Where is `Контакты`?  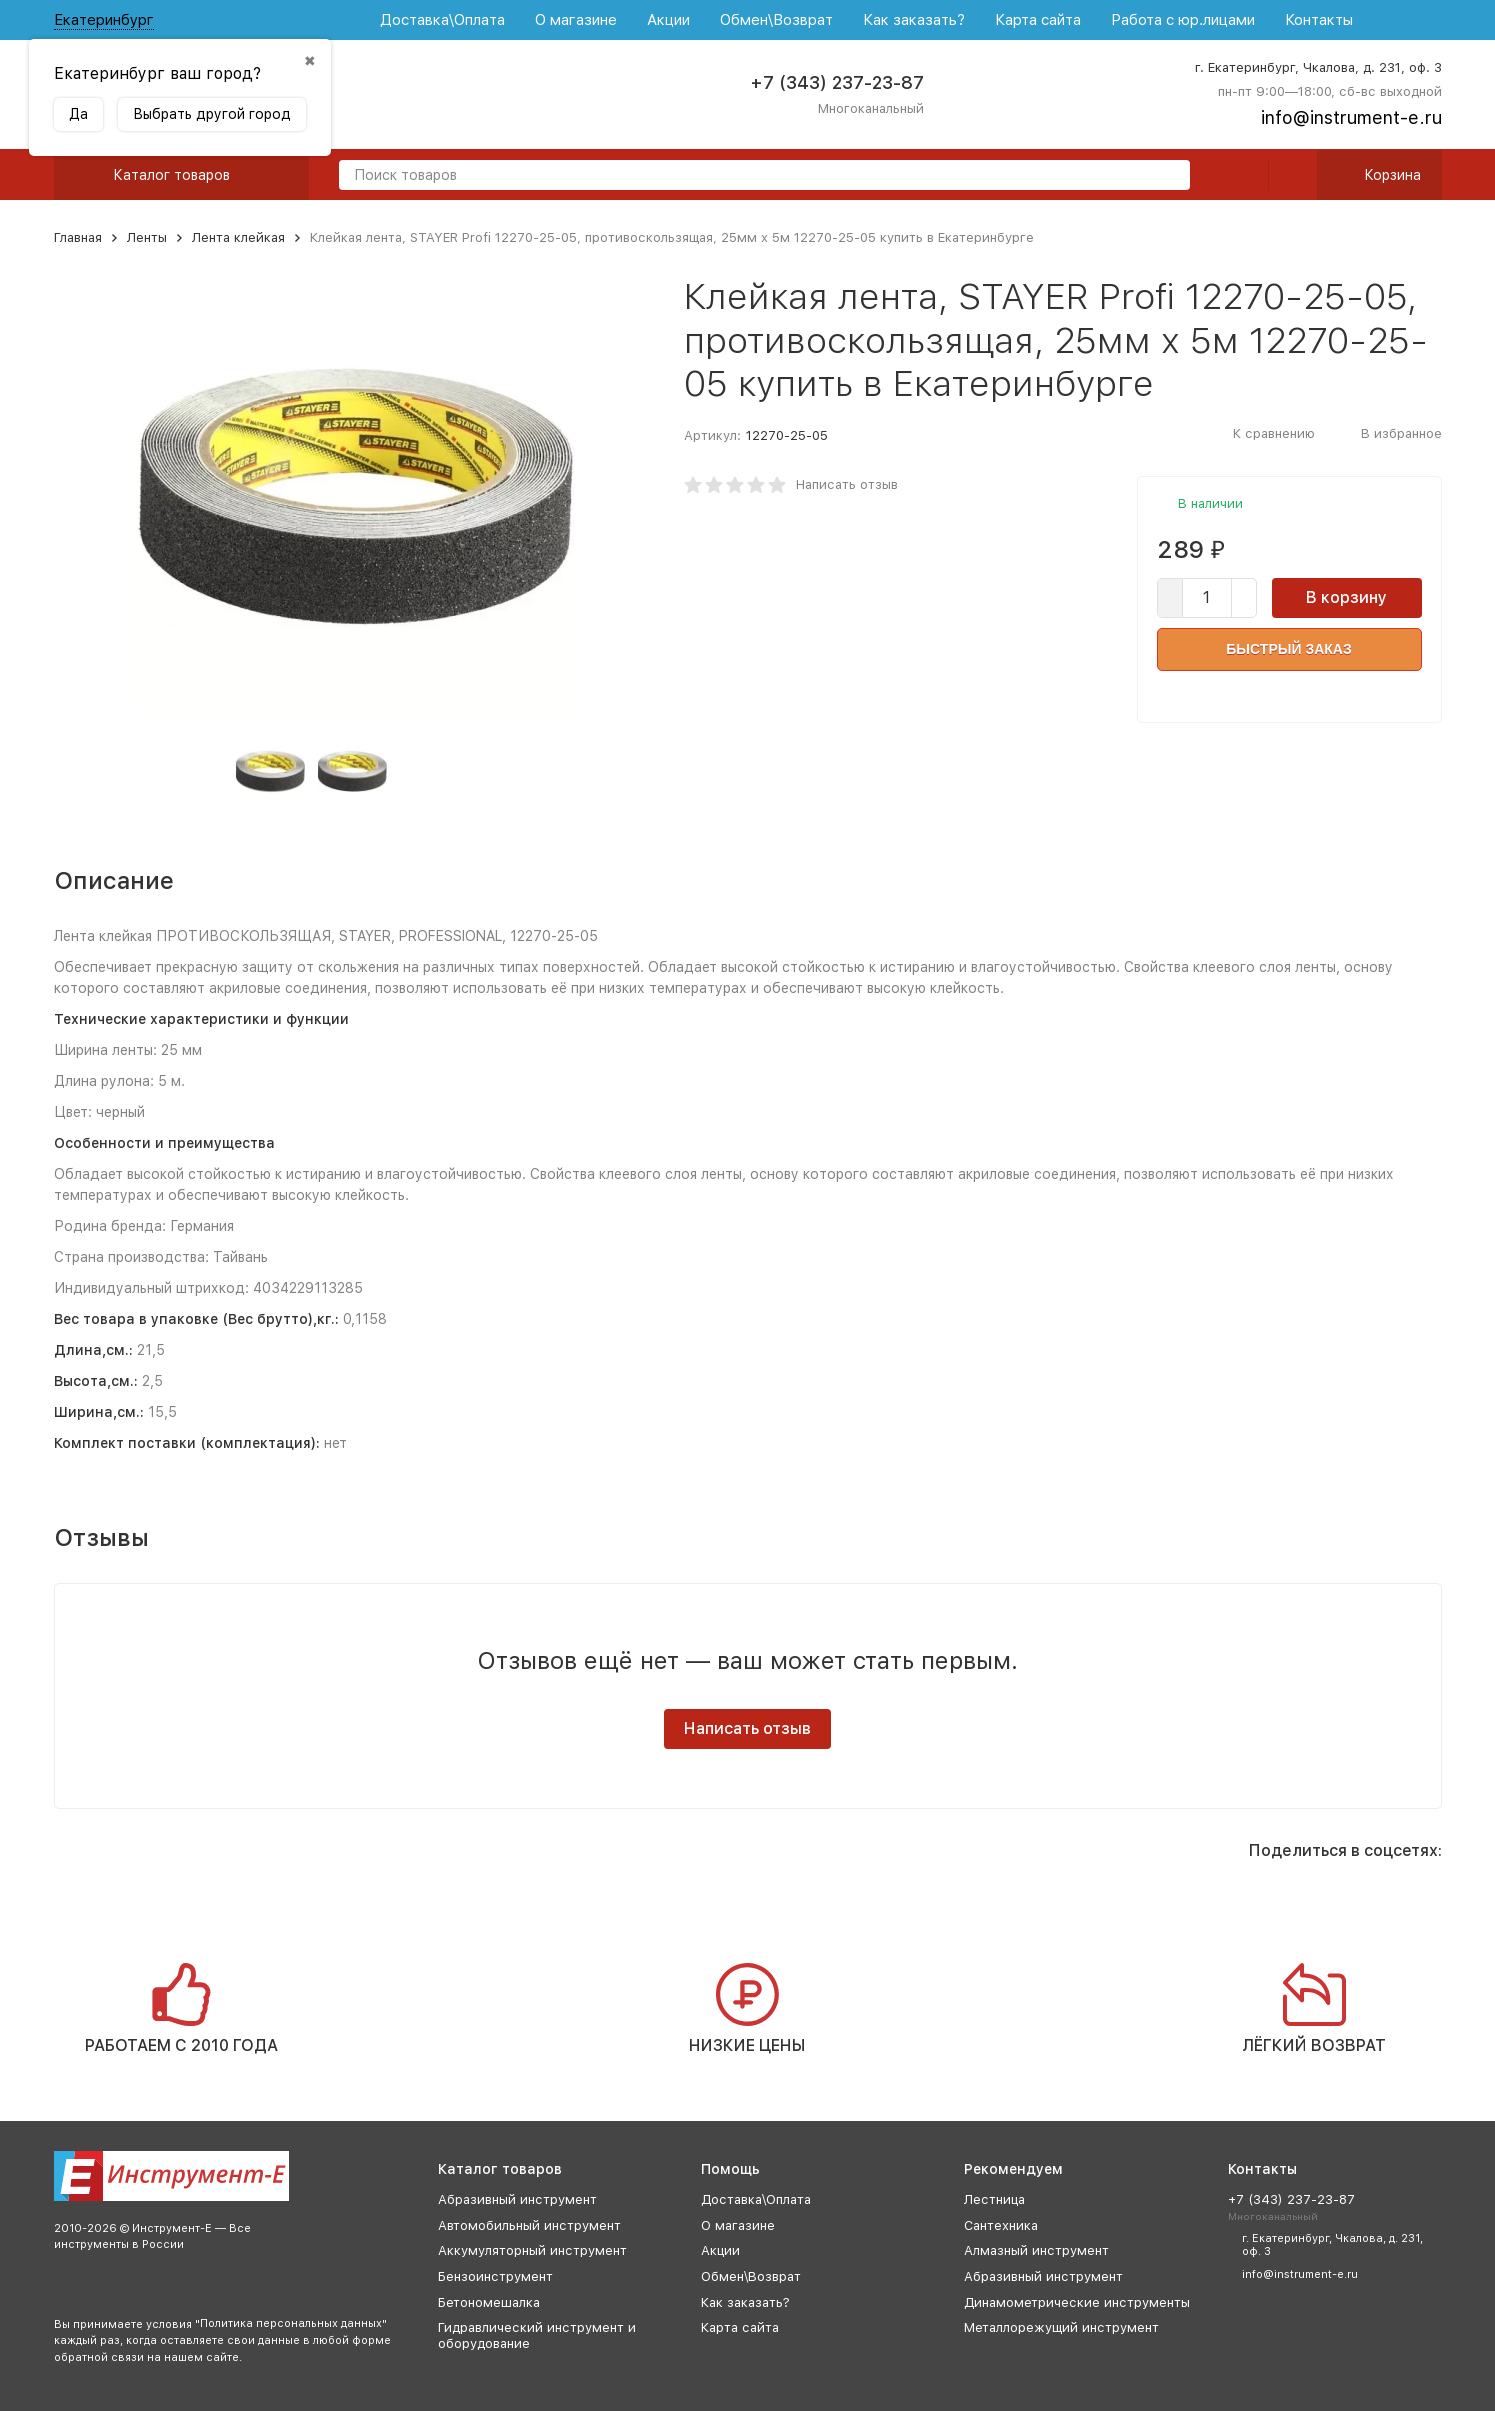
Контакты is located at coordinates (1319, 20).